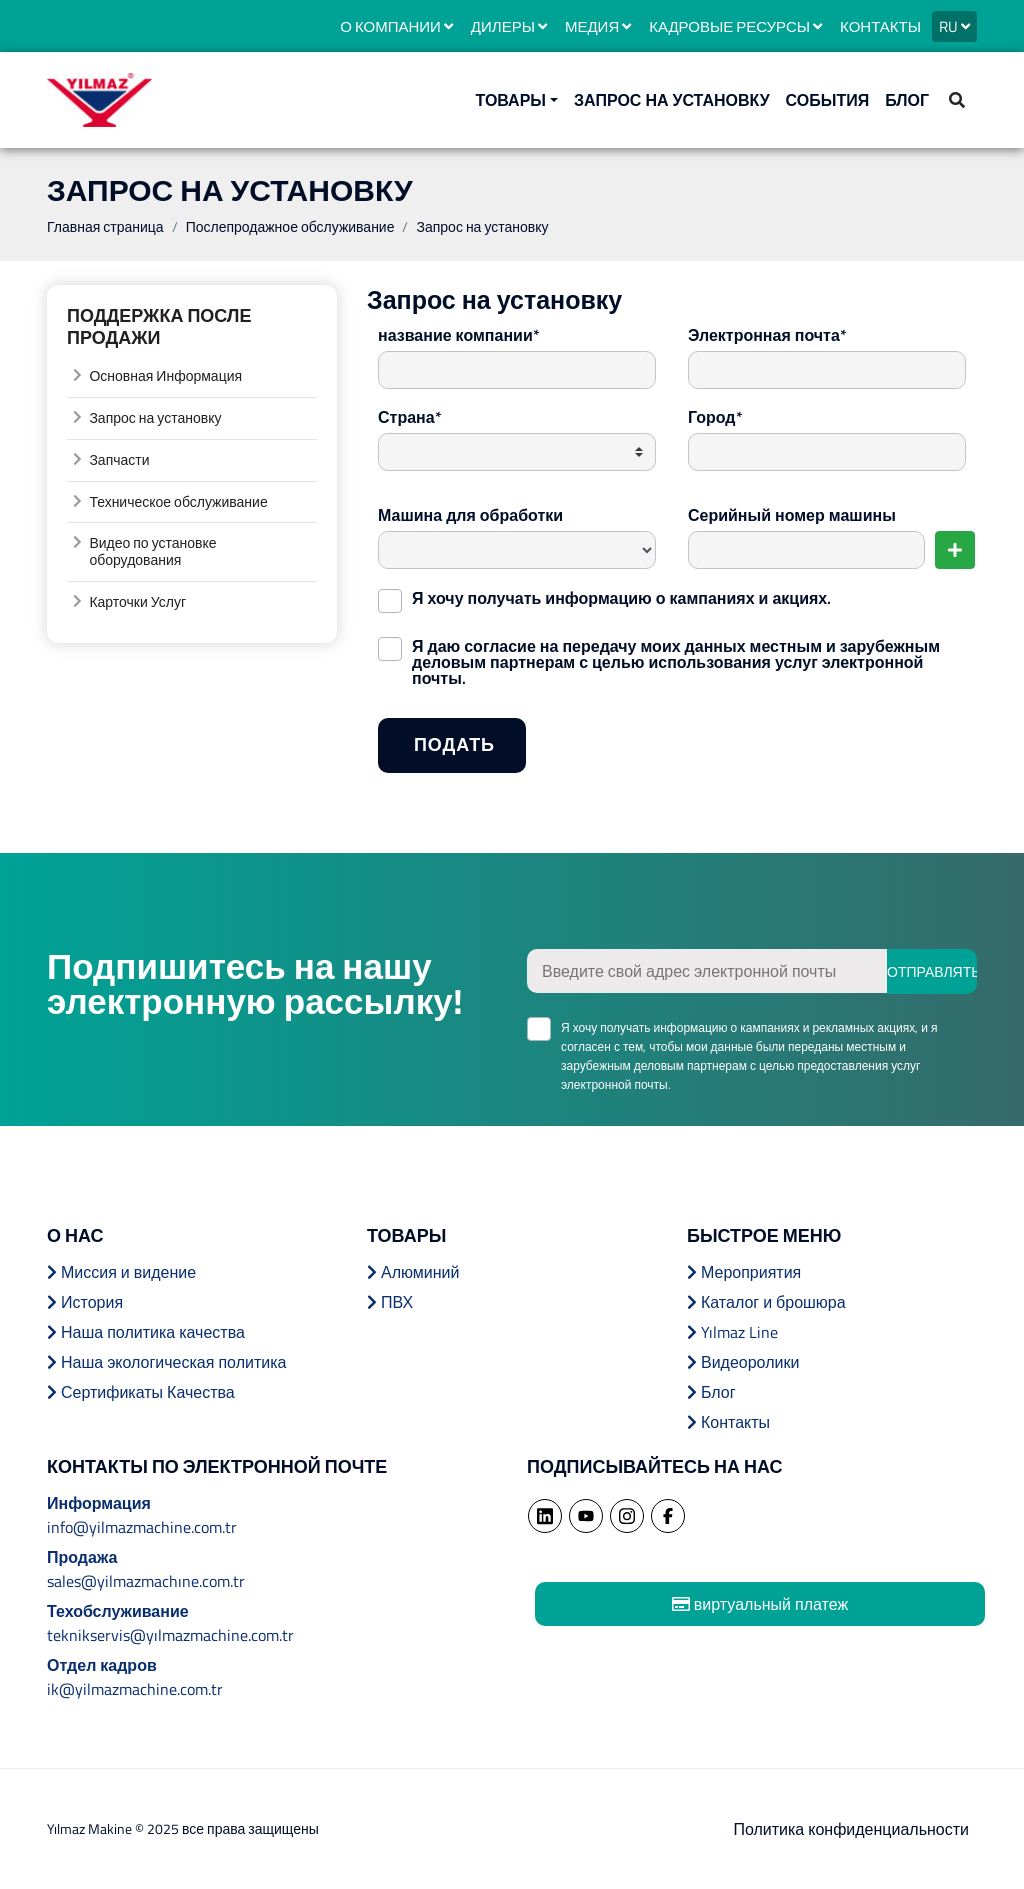 The width and height of the screenshot is (1024, 1889). What do you see at coordinates (792, 515) in the screenshot?
I see `Серийный номер машины` at bounding box center [792, 515].